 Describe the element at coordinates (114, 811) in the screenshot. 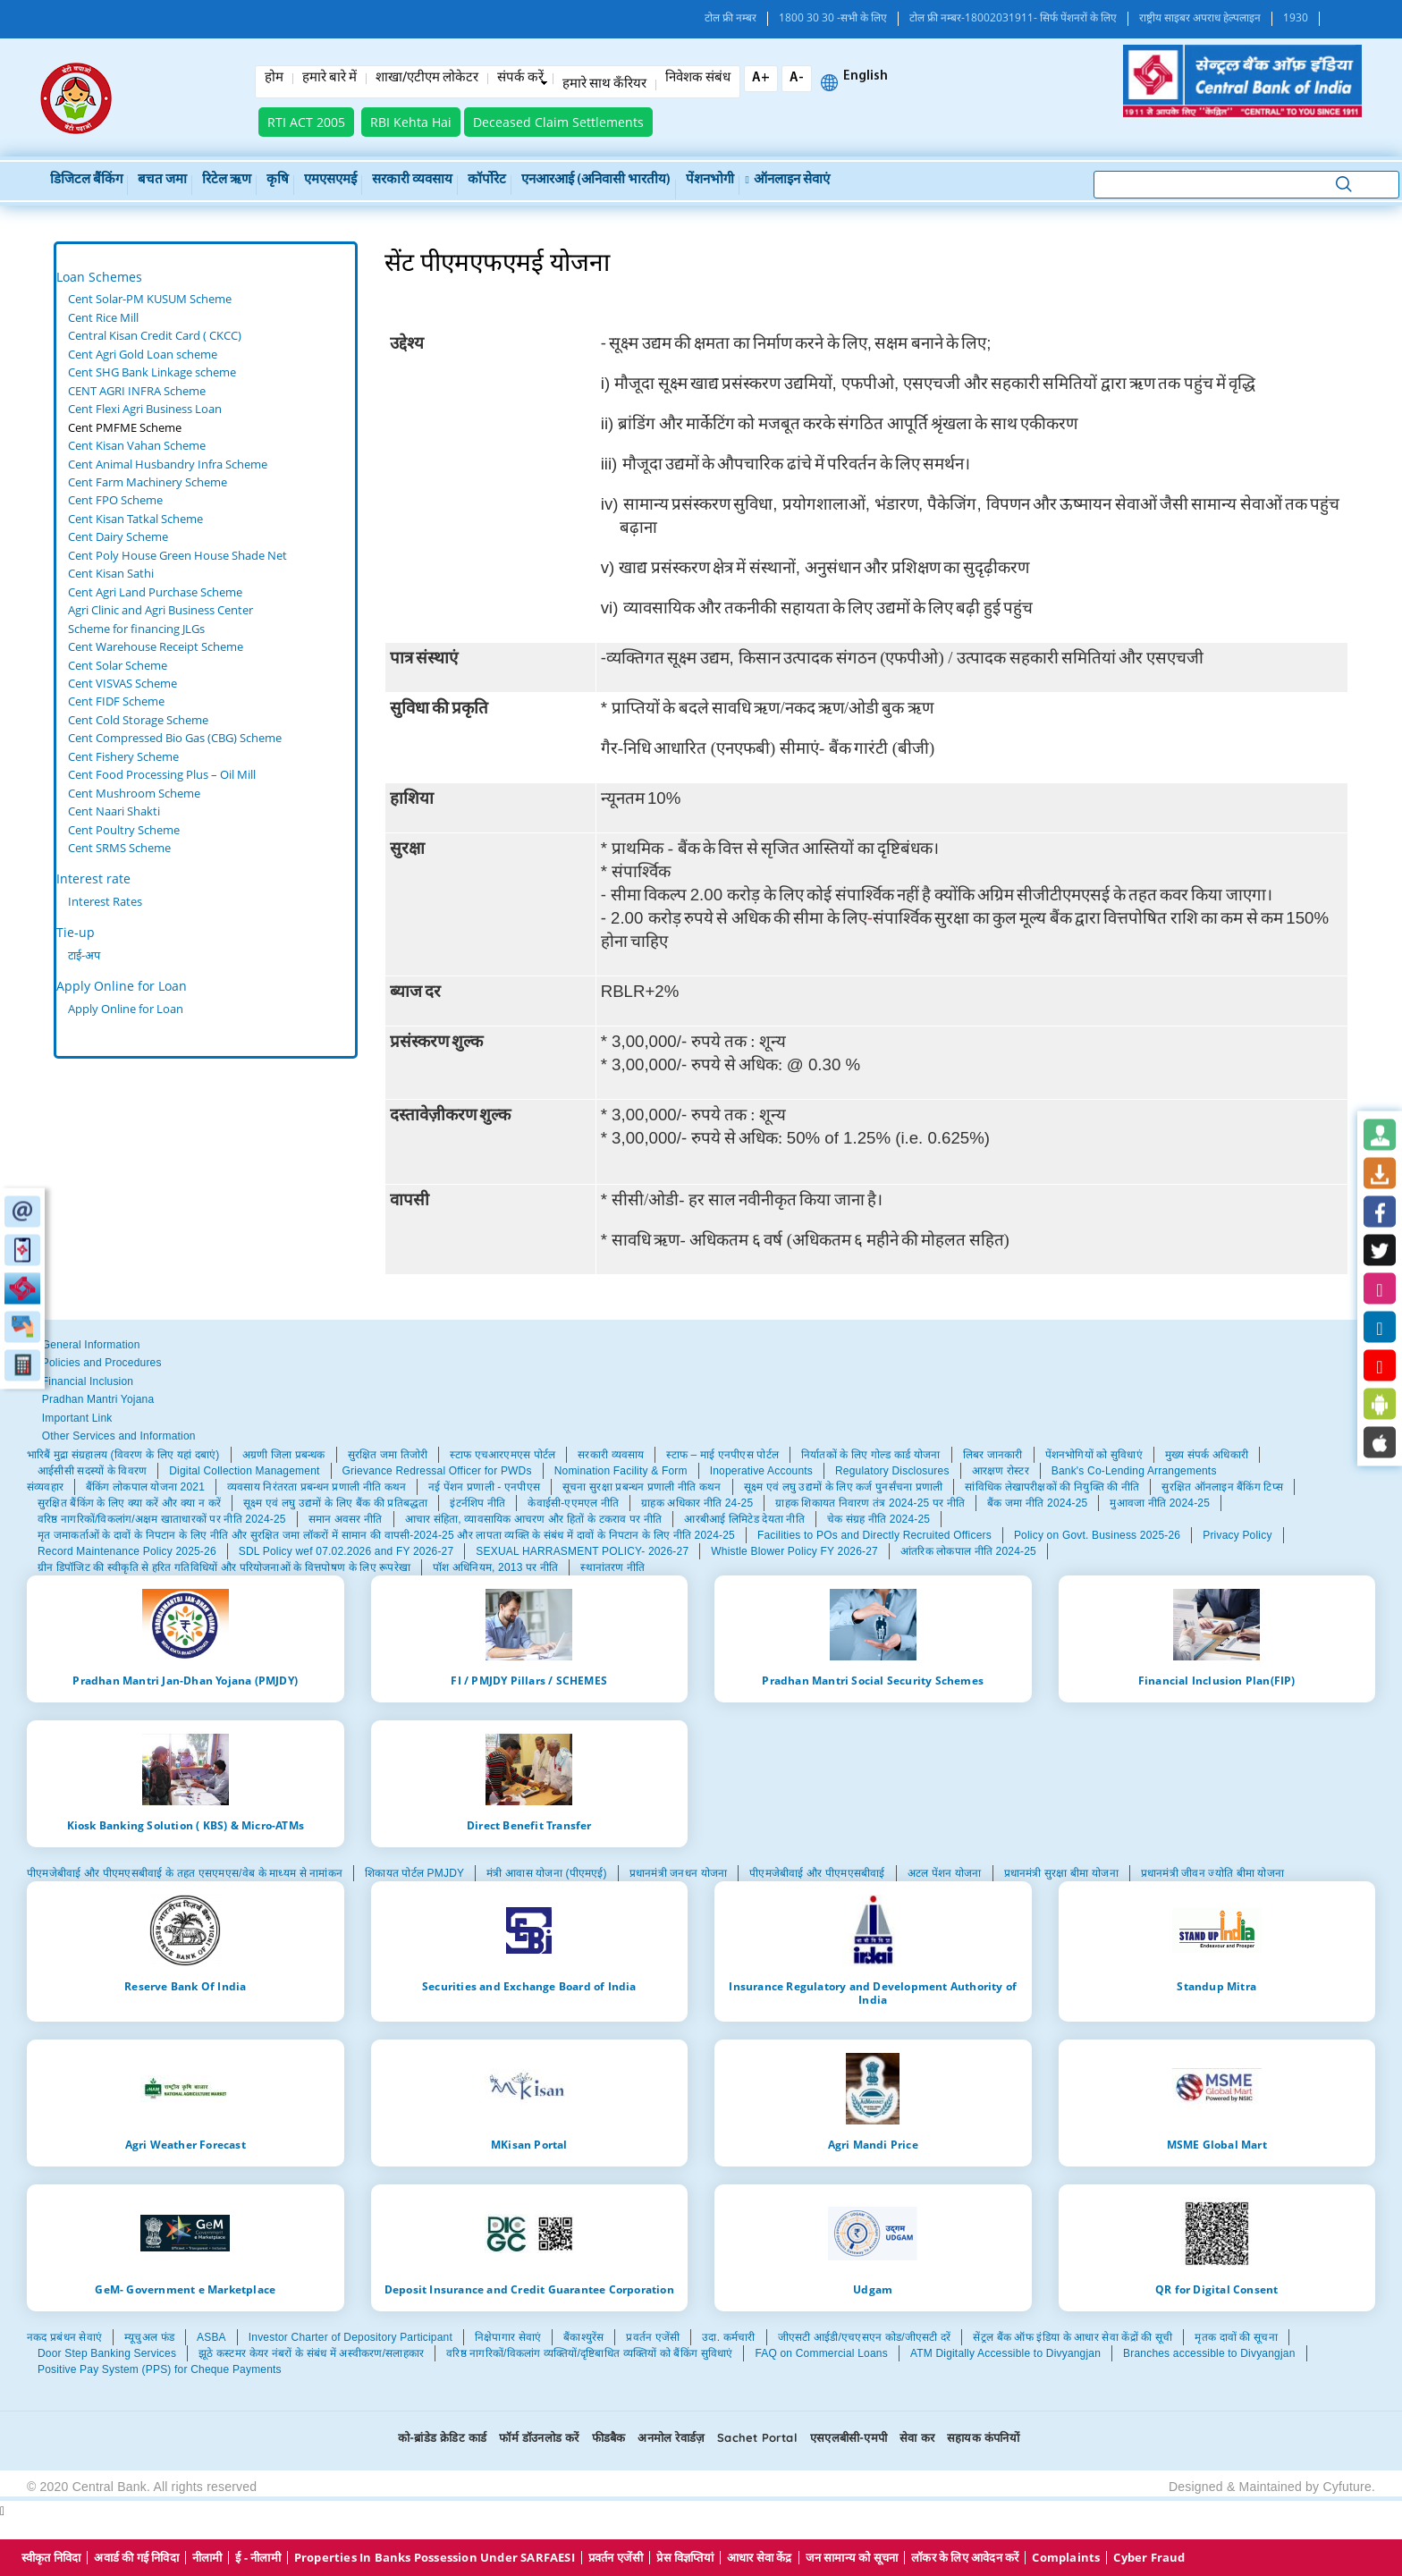

I see `Cent Naari Shakti` at that location.